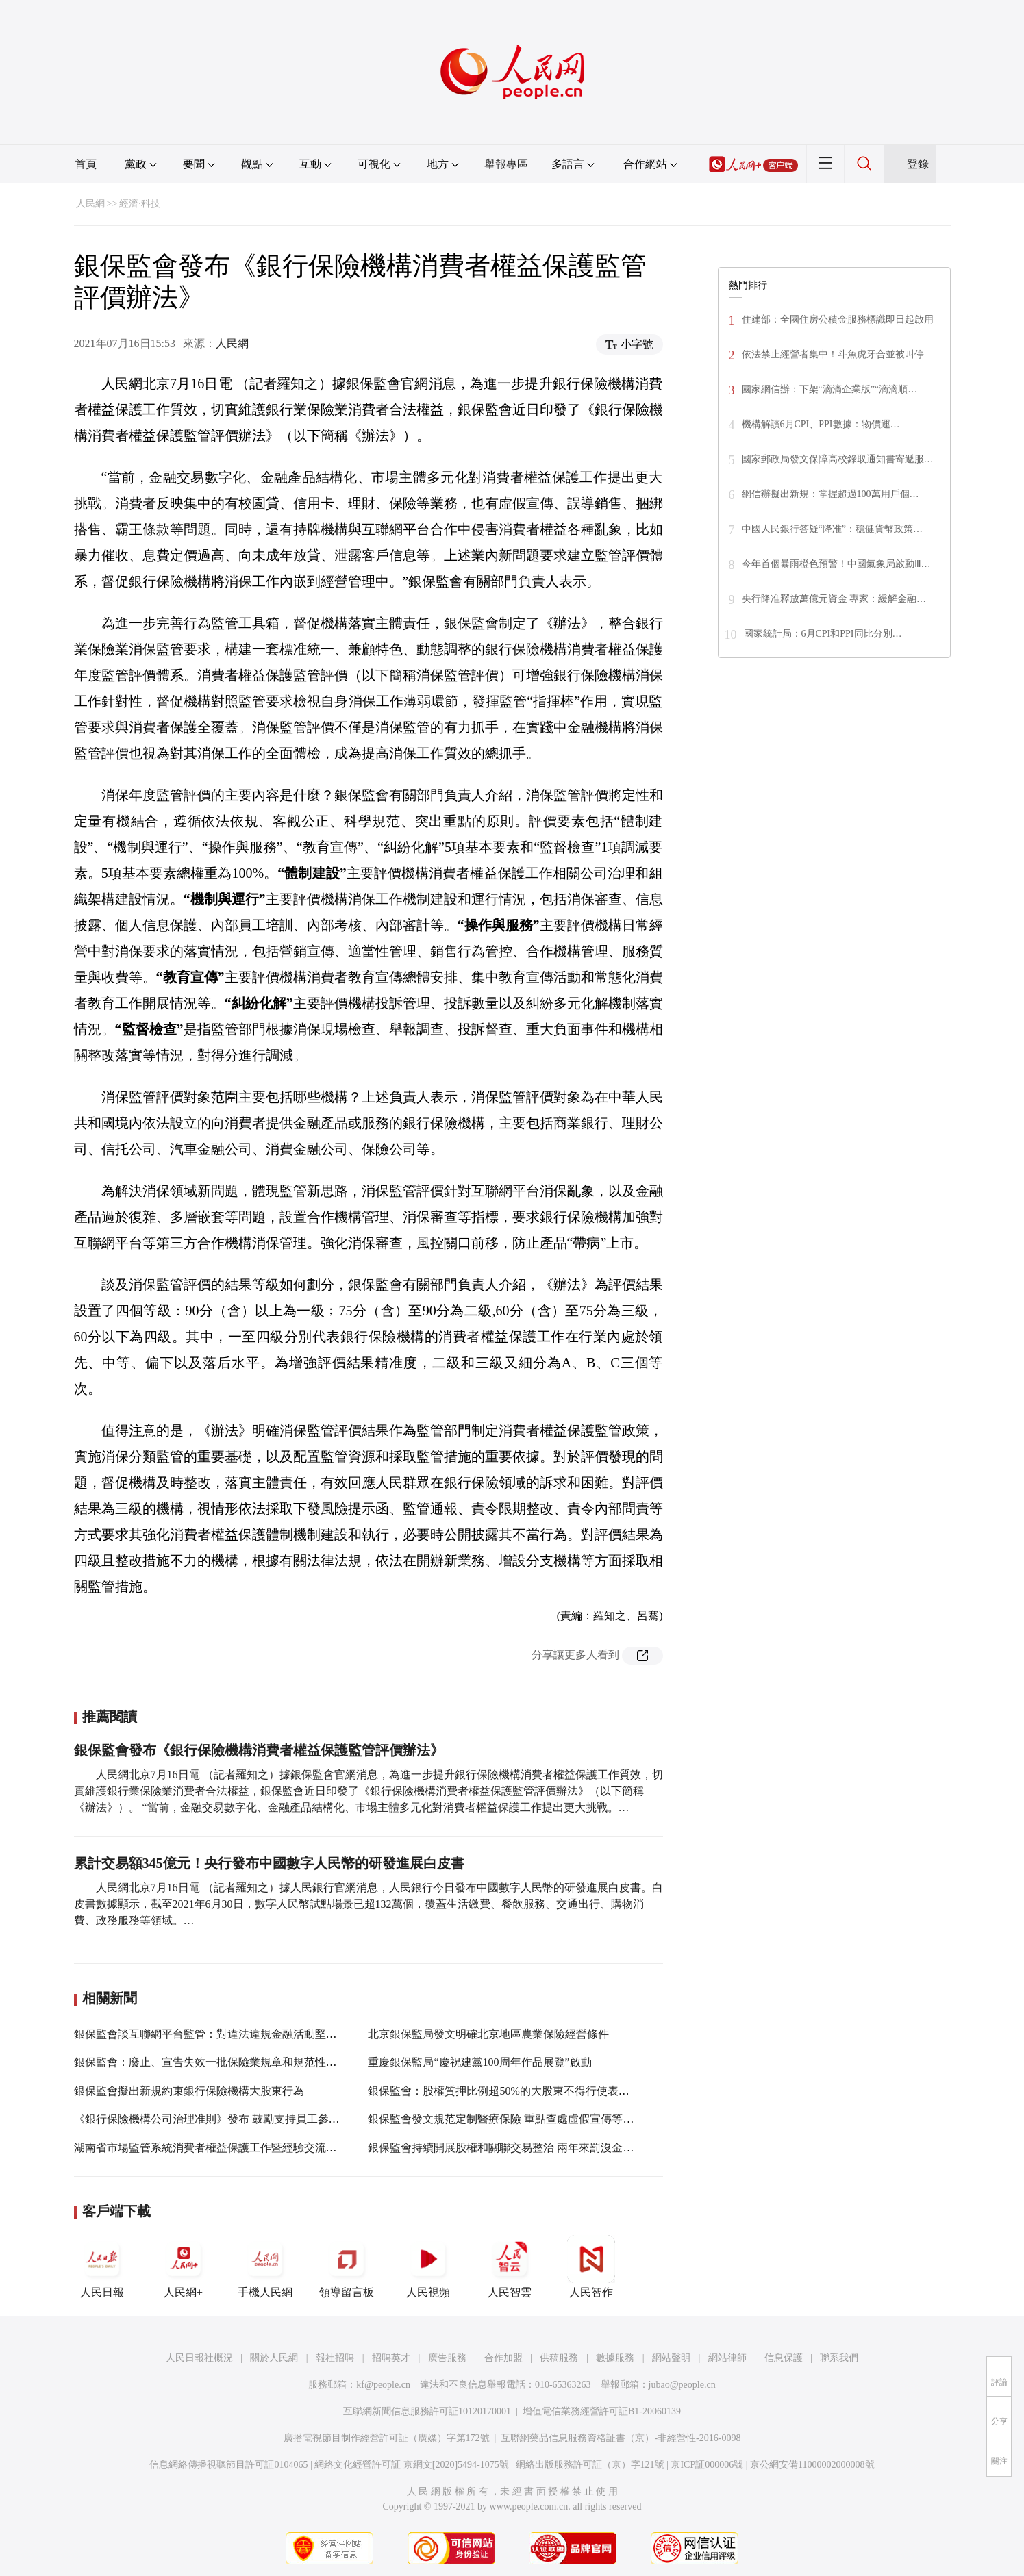 This screenshot has height=2576, width=1024. Describe the element at coordinates (830, 389) in the screenshot. I see `國家網信辦：下架“滴滴企業版”“滴滴順…` at that location.